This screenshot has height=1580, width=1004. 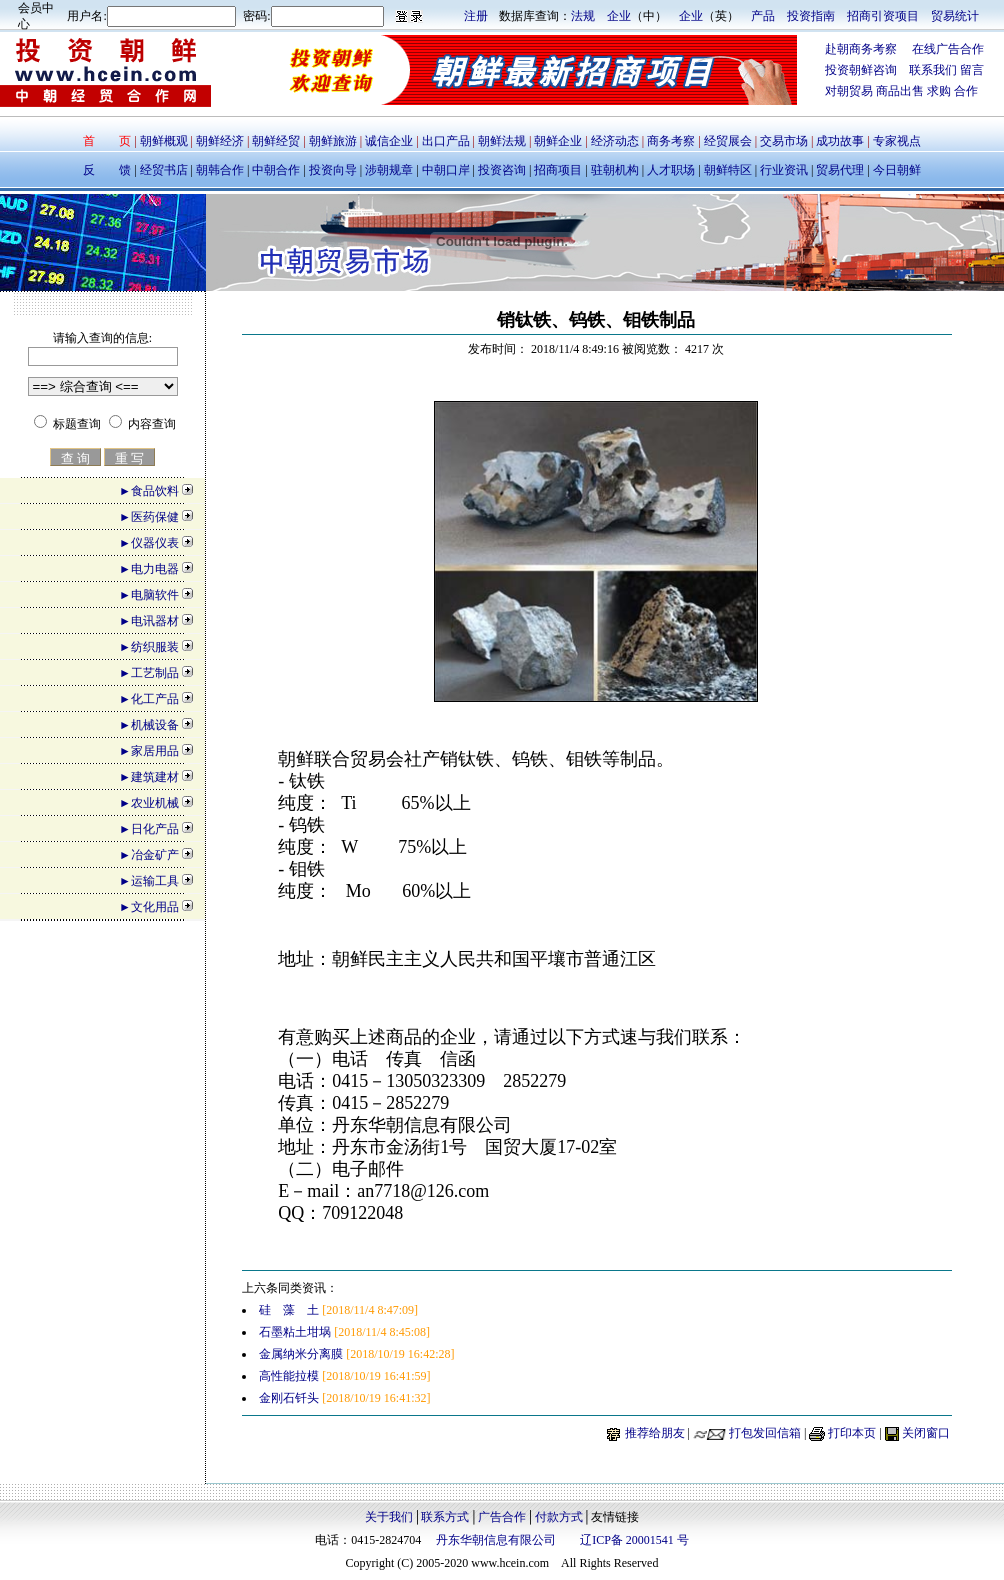 I want to click on ►化工产品, so click(x=149, y=699).